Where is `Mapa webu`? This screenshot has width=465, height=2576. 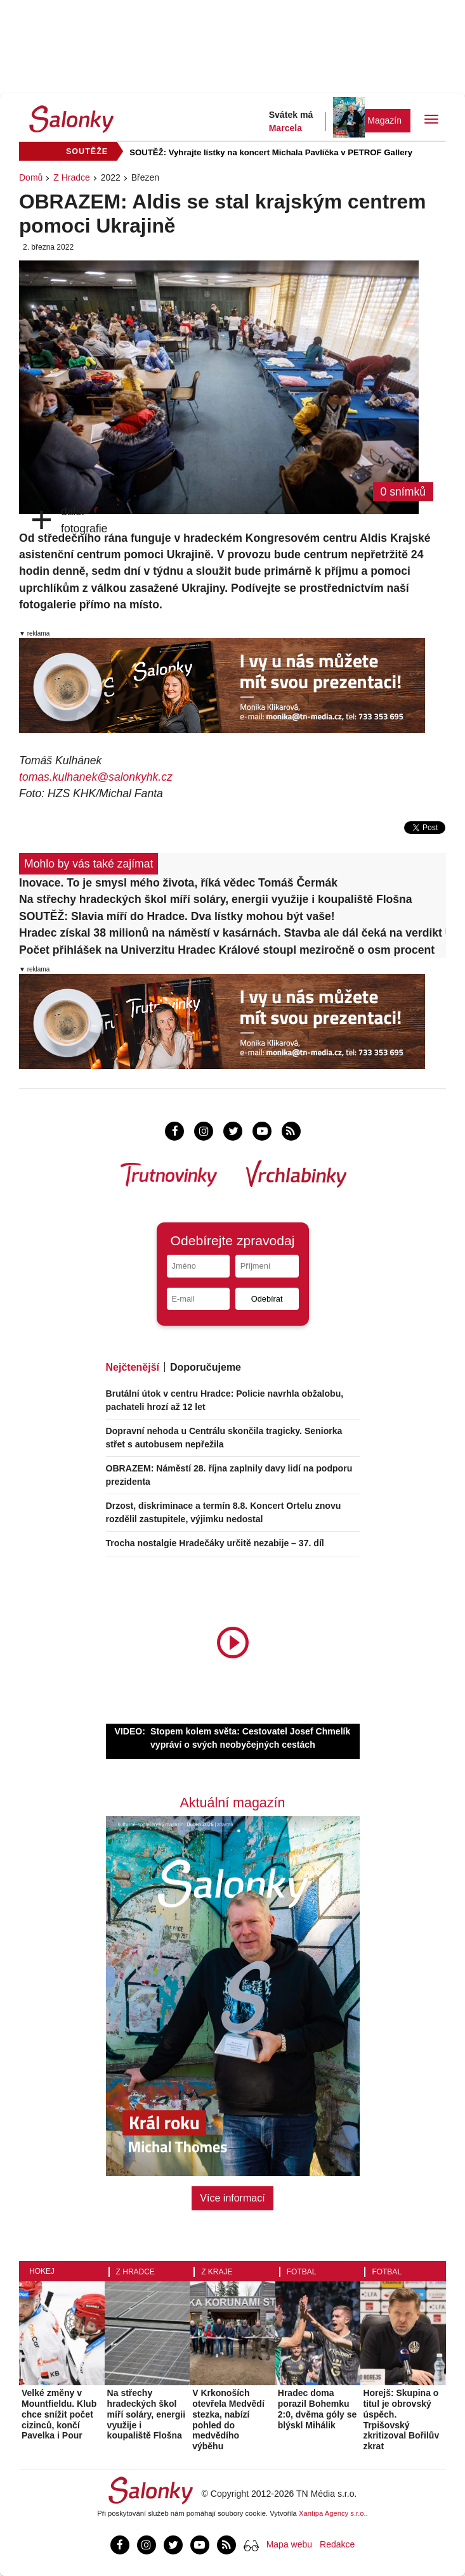 Mapa webu is located at coordinates (289, 2544).